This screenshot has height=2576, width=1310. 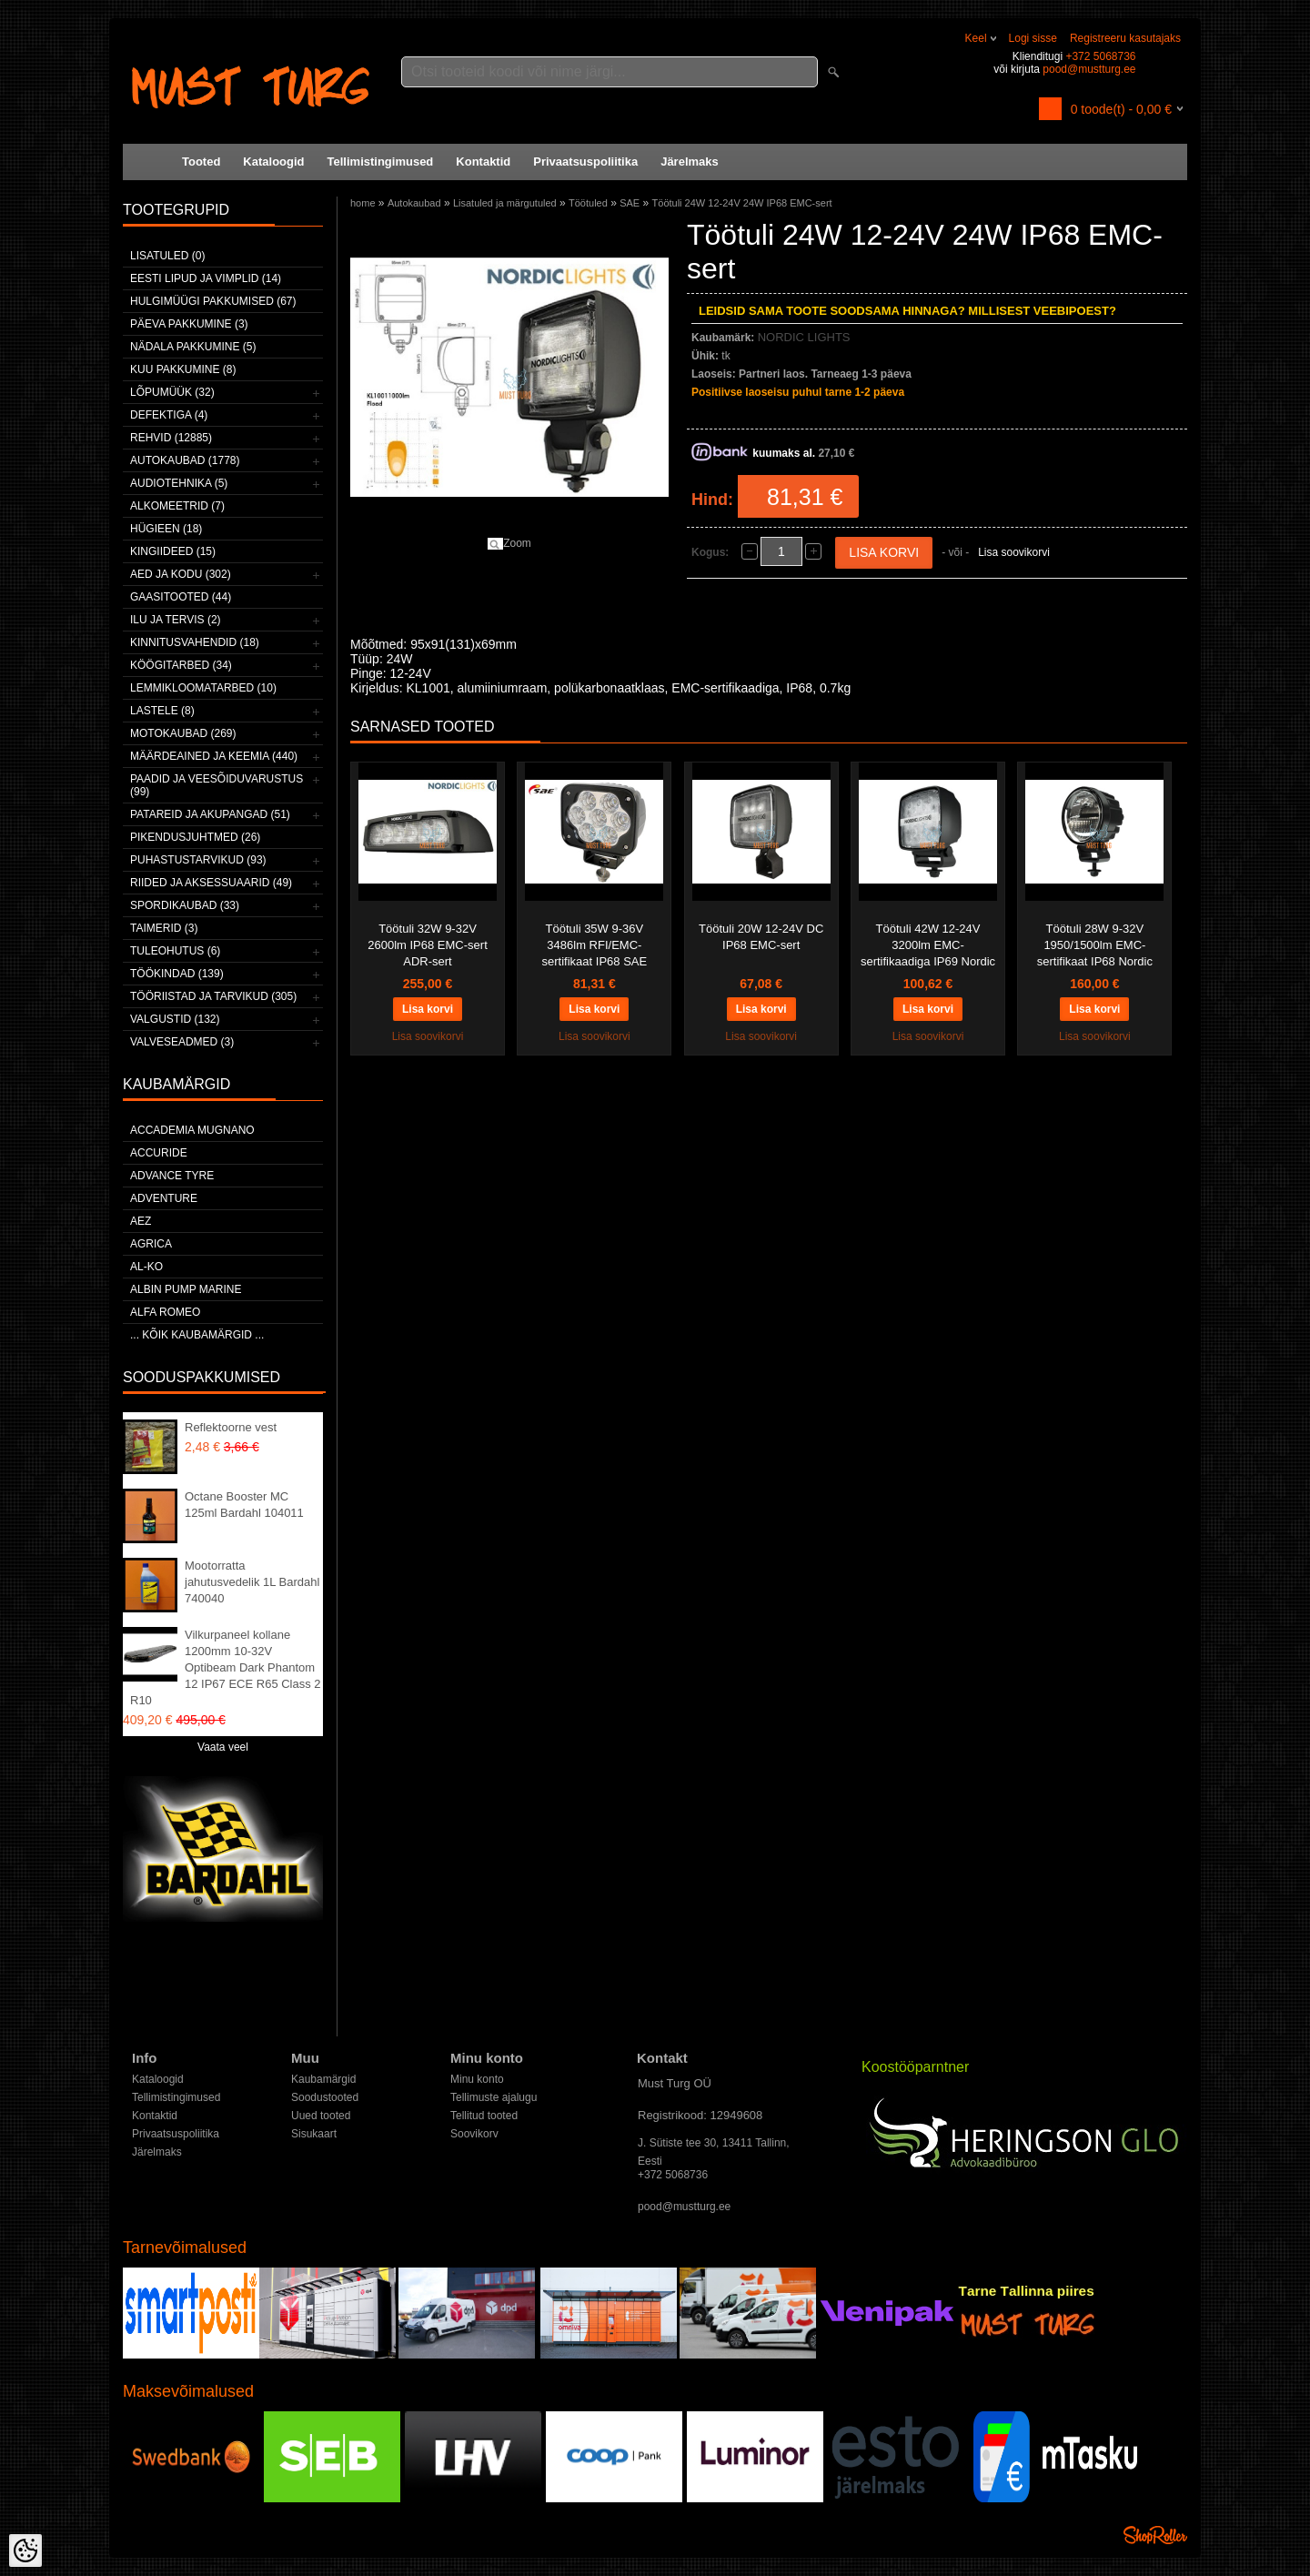 I want to click on home, so click(x=363, y=202).